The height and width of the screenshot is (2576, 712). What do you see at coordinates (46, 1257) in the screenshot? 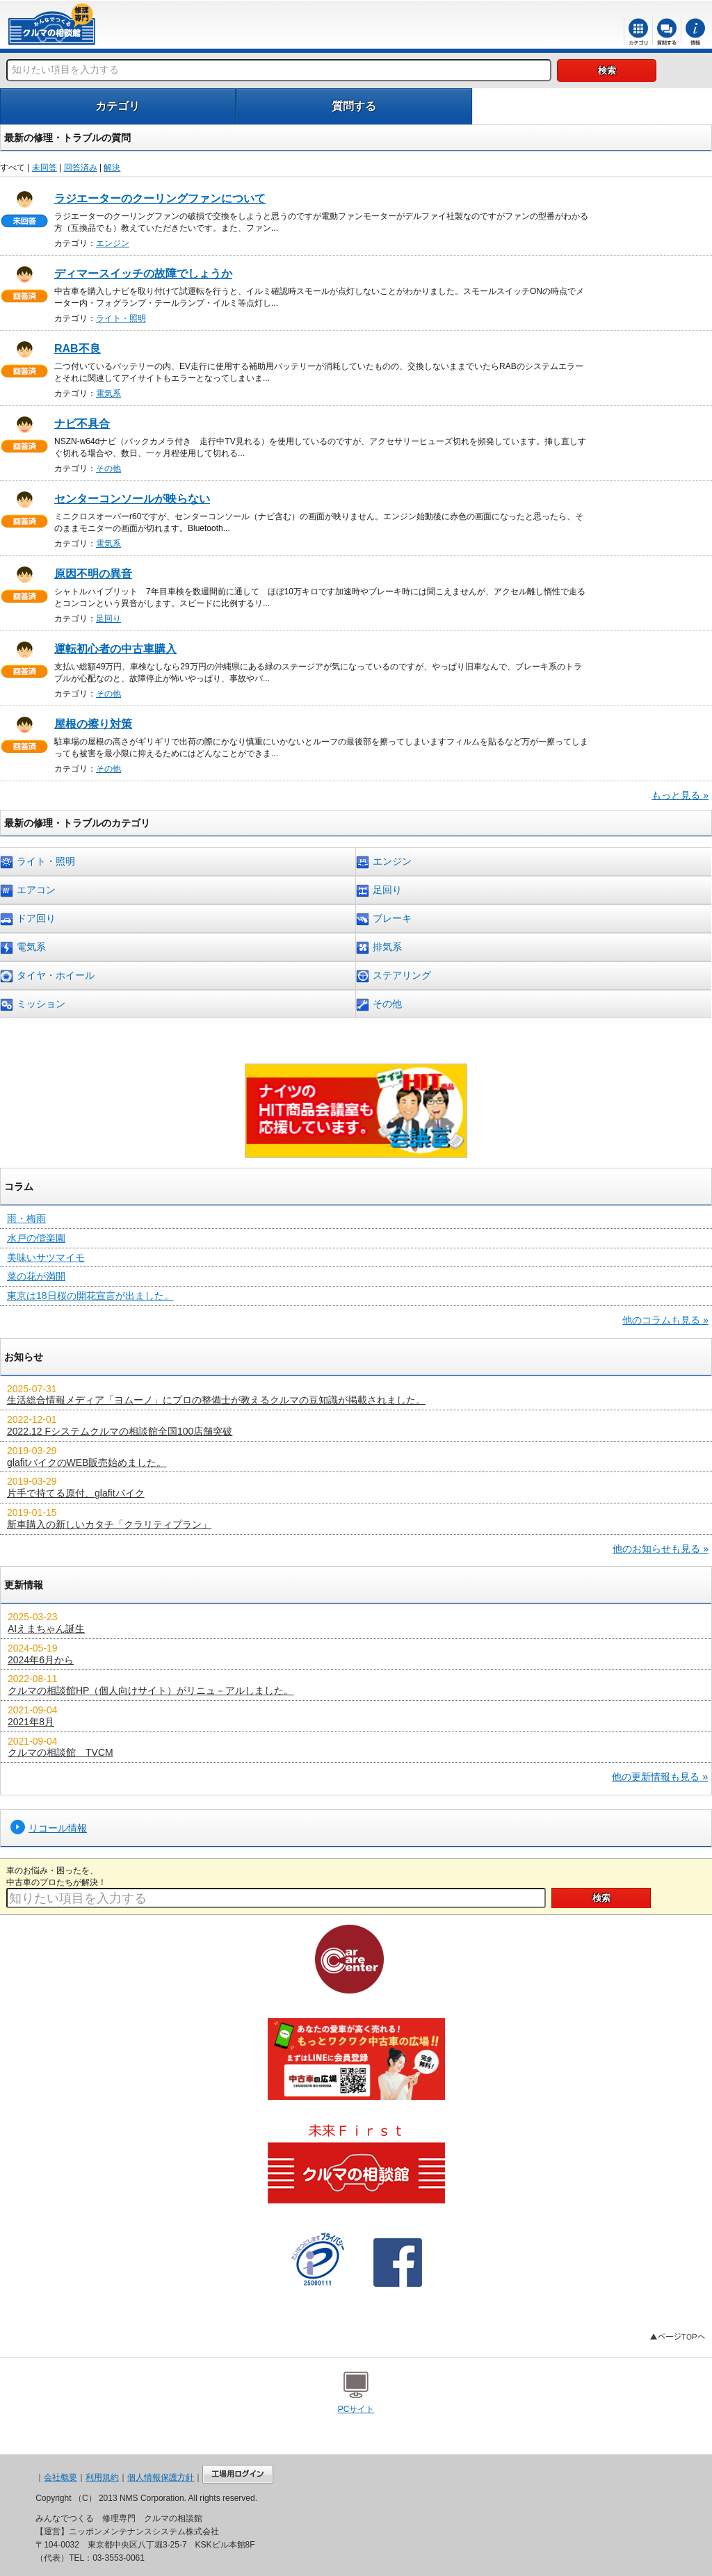
I see `美味いサツマイモ` at bounding box center [46, 1257].